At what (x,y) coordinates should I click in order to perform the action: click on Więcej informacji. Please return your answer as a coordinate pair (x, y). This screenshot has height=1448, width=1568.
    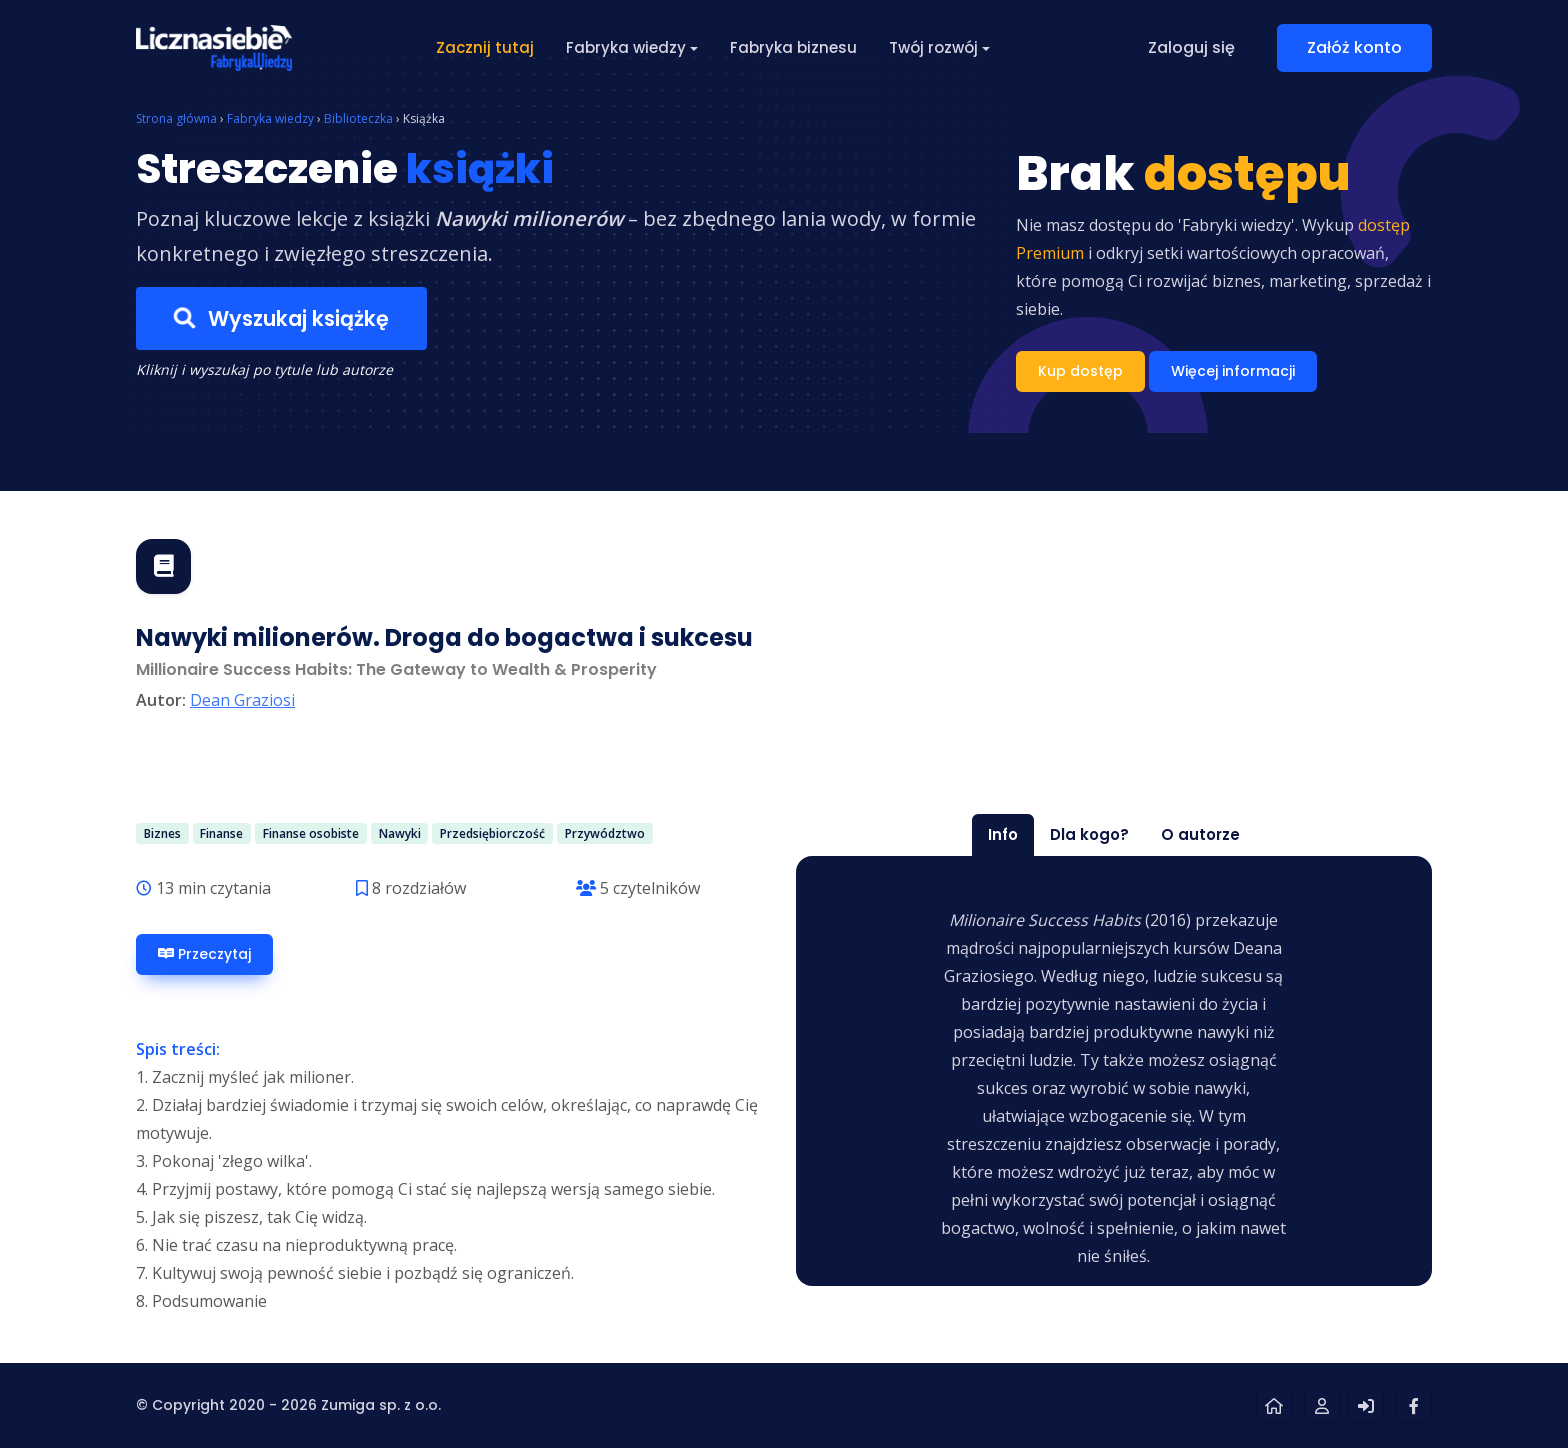
    Looking at the image, I should click on (1233, 371).